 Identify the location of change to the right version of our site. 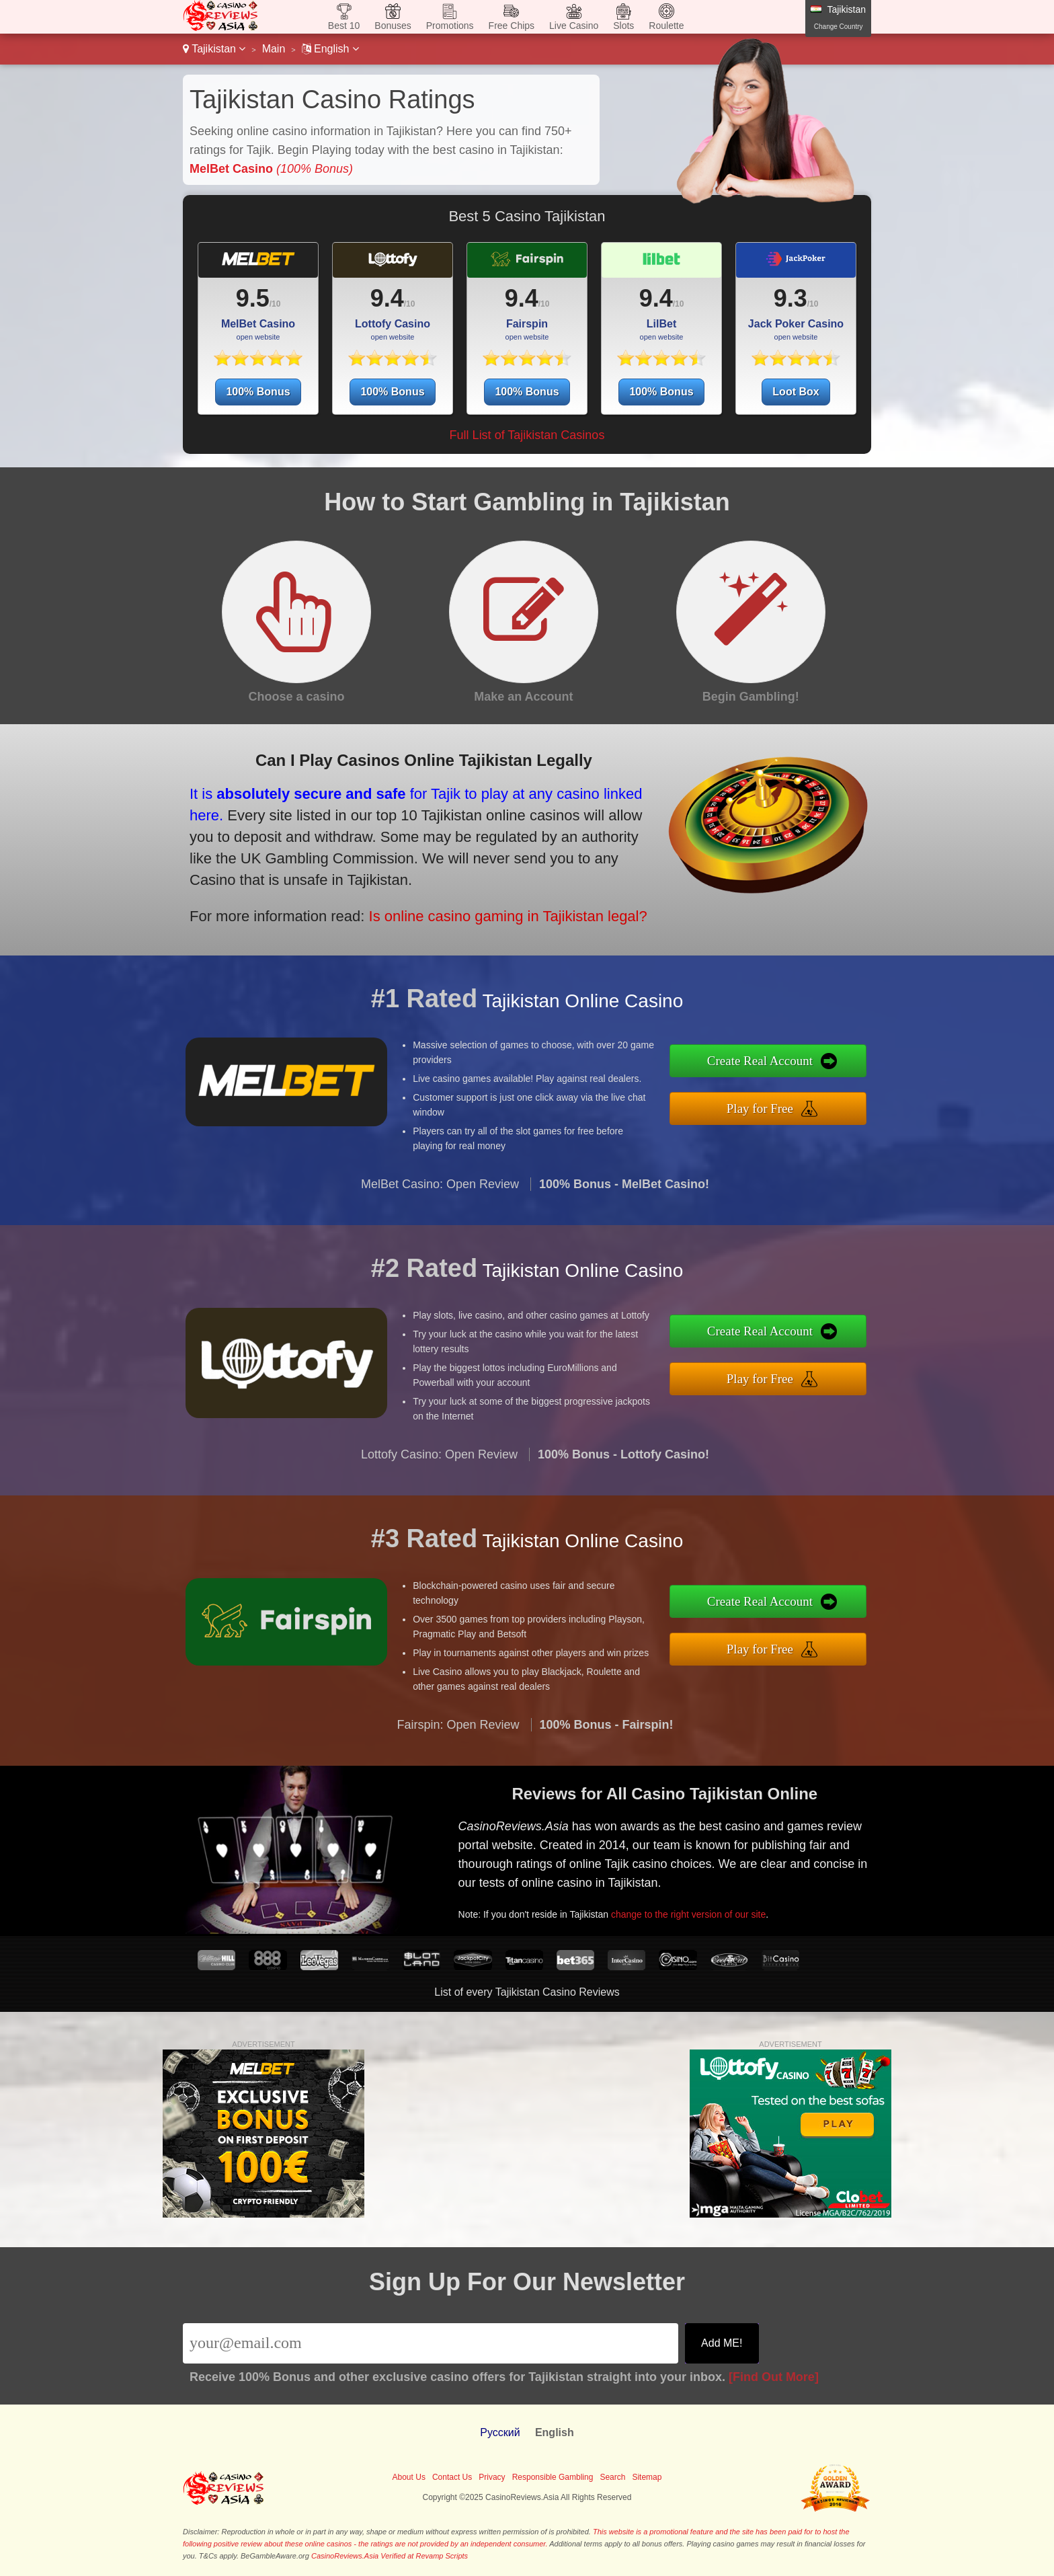
(745, 1889).